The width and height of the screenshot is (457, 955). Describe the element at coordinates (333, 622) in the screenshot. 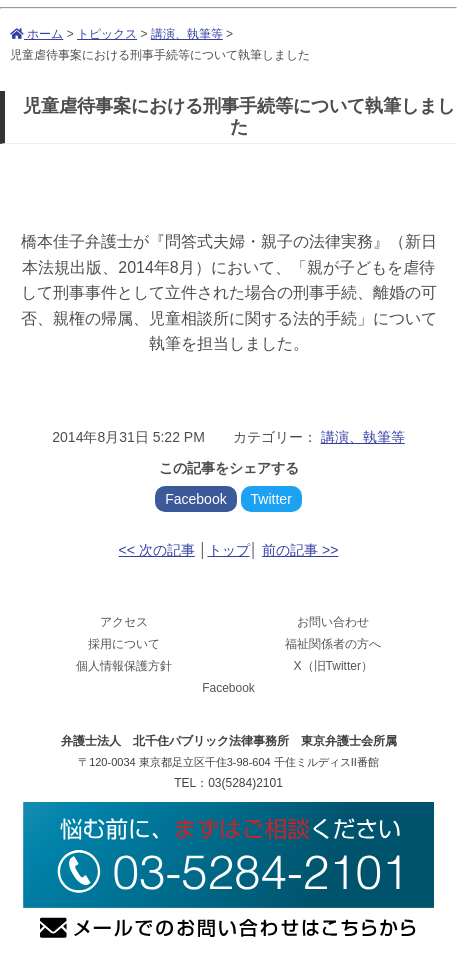

I see `お問い合わせ` at that location.